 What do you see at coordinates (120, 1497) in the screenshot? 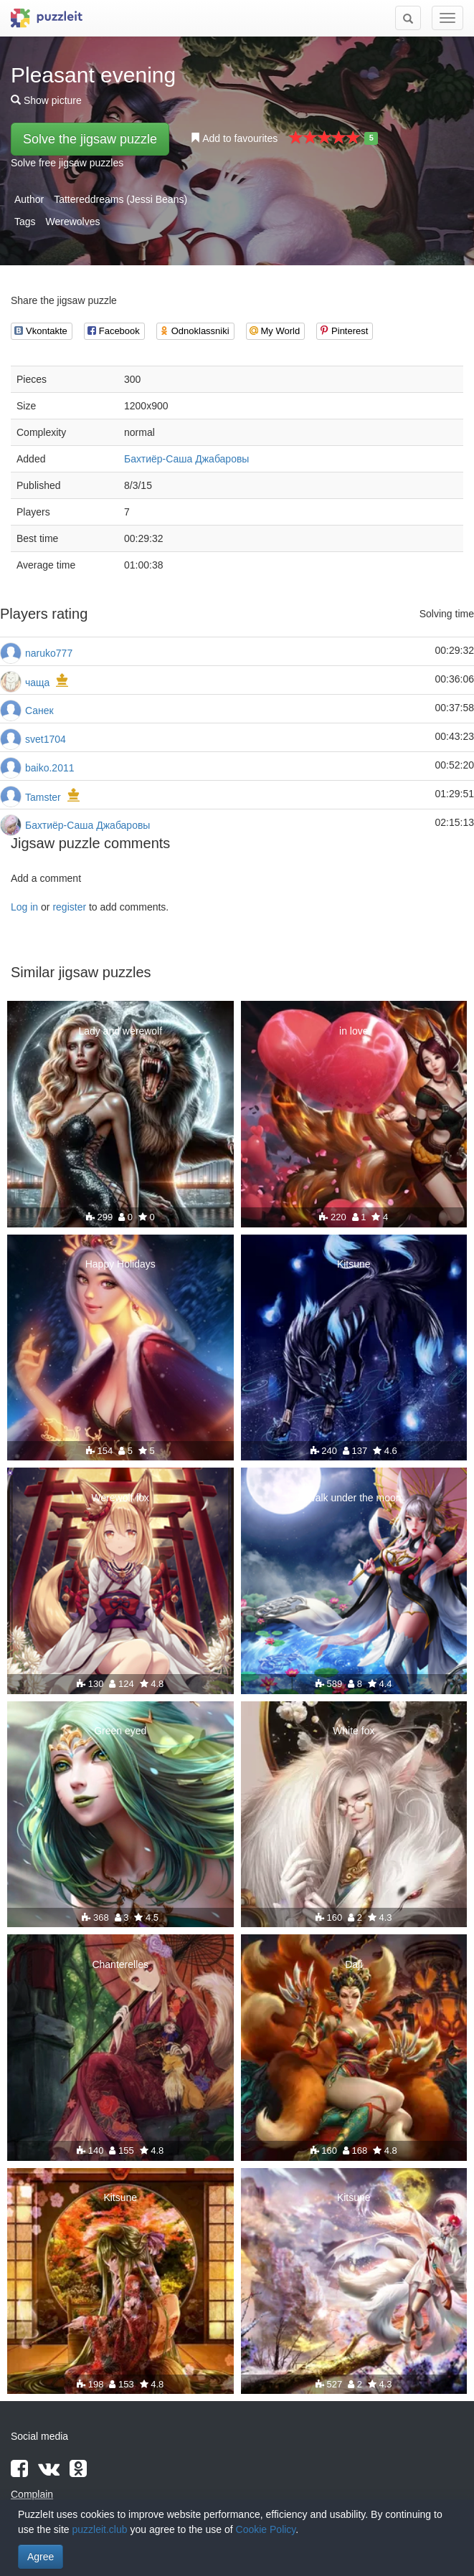
I see `Werewolf fox` at bounding box center [120, 1497].